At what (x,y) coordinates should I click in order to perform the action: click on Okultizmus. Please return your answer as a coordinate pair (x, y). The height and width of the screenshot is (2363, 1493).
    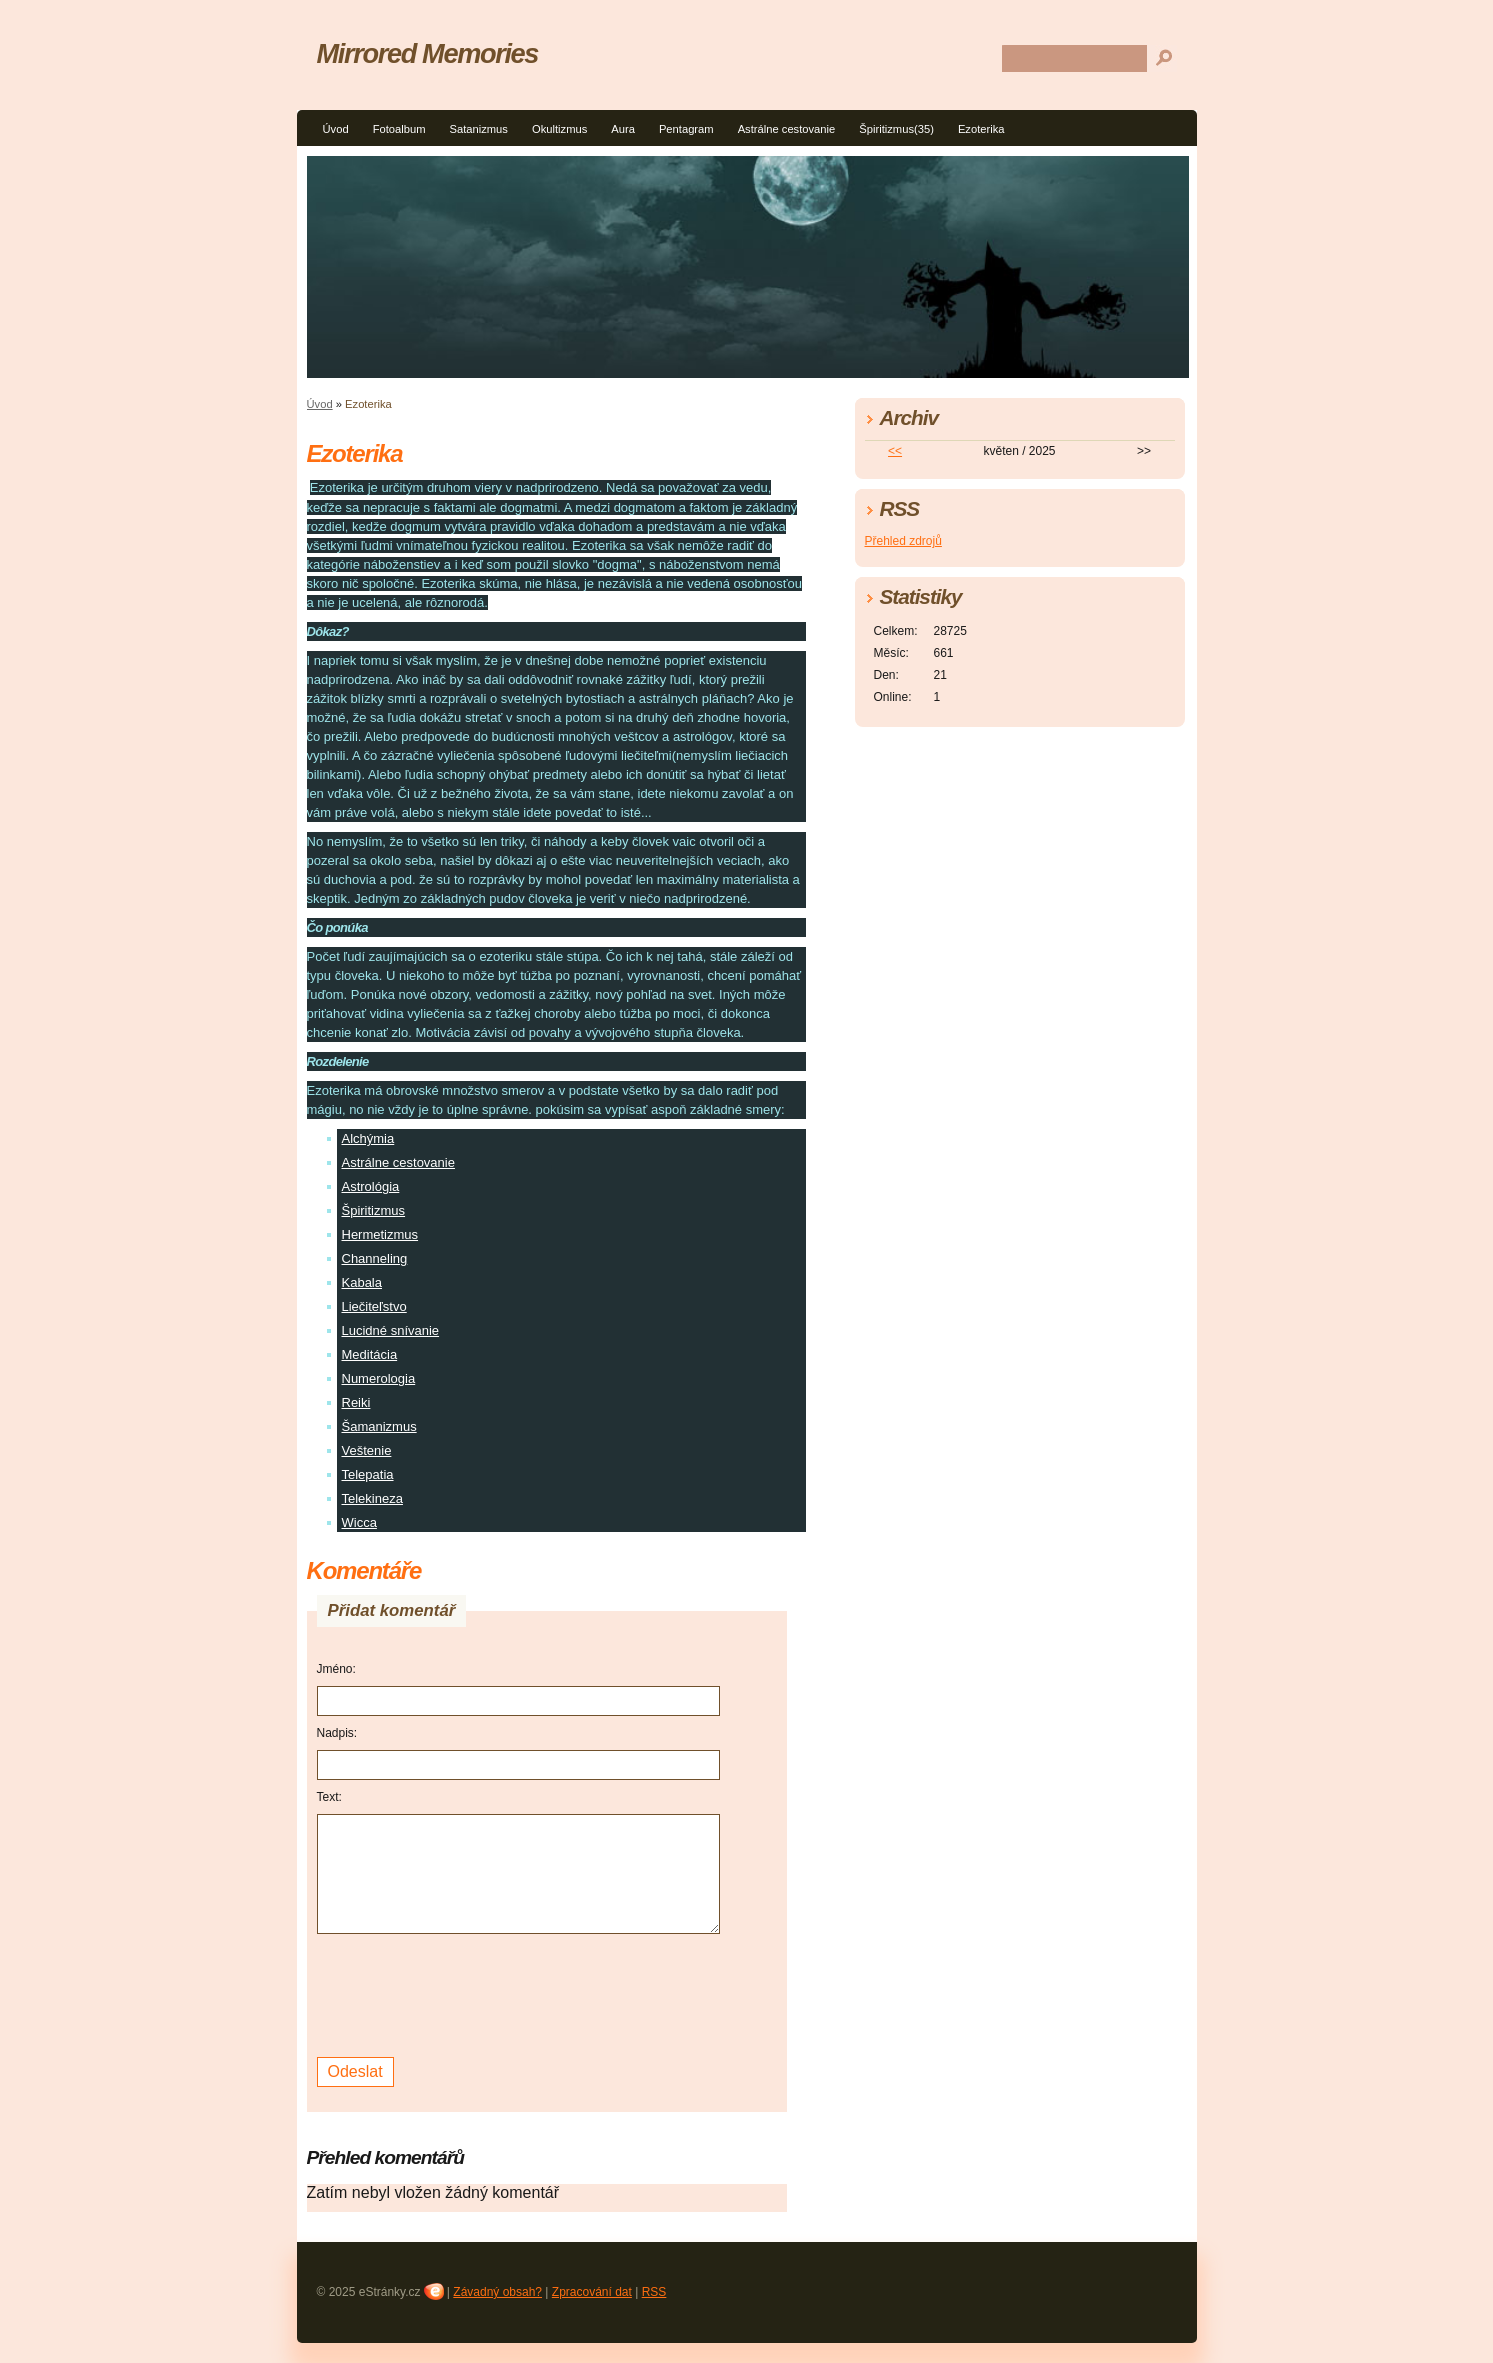
    Looking at the image, I should click on (559, 129).